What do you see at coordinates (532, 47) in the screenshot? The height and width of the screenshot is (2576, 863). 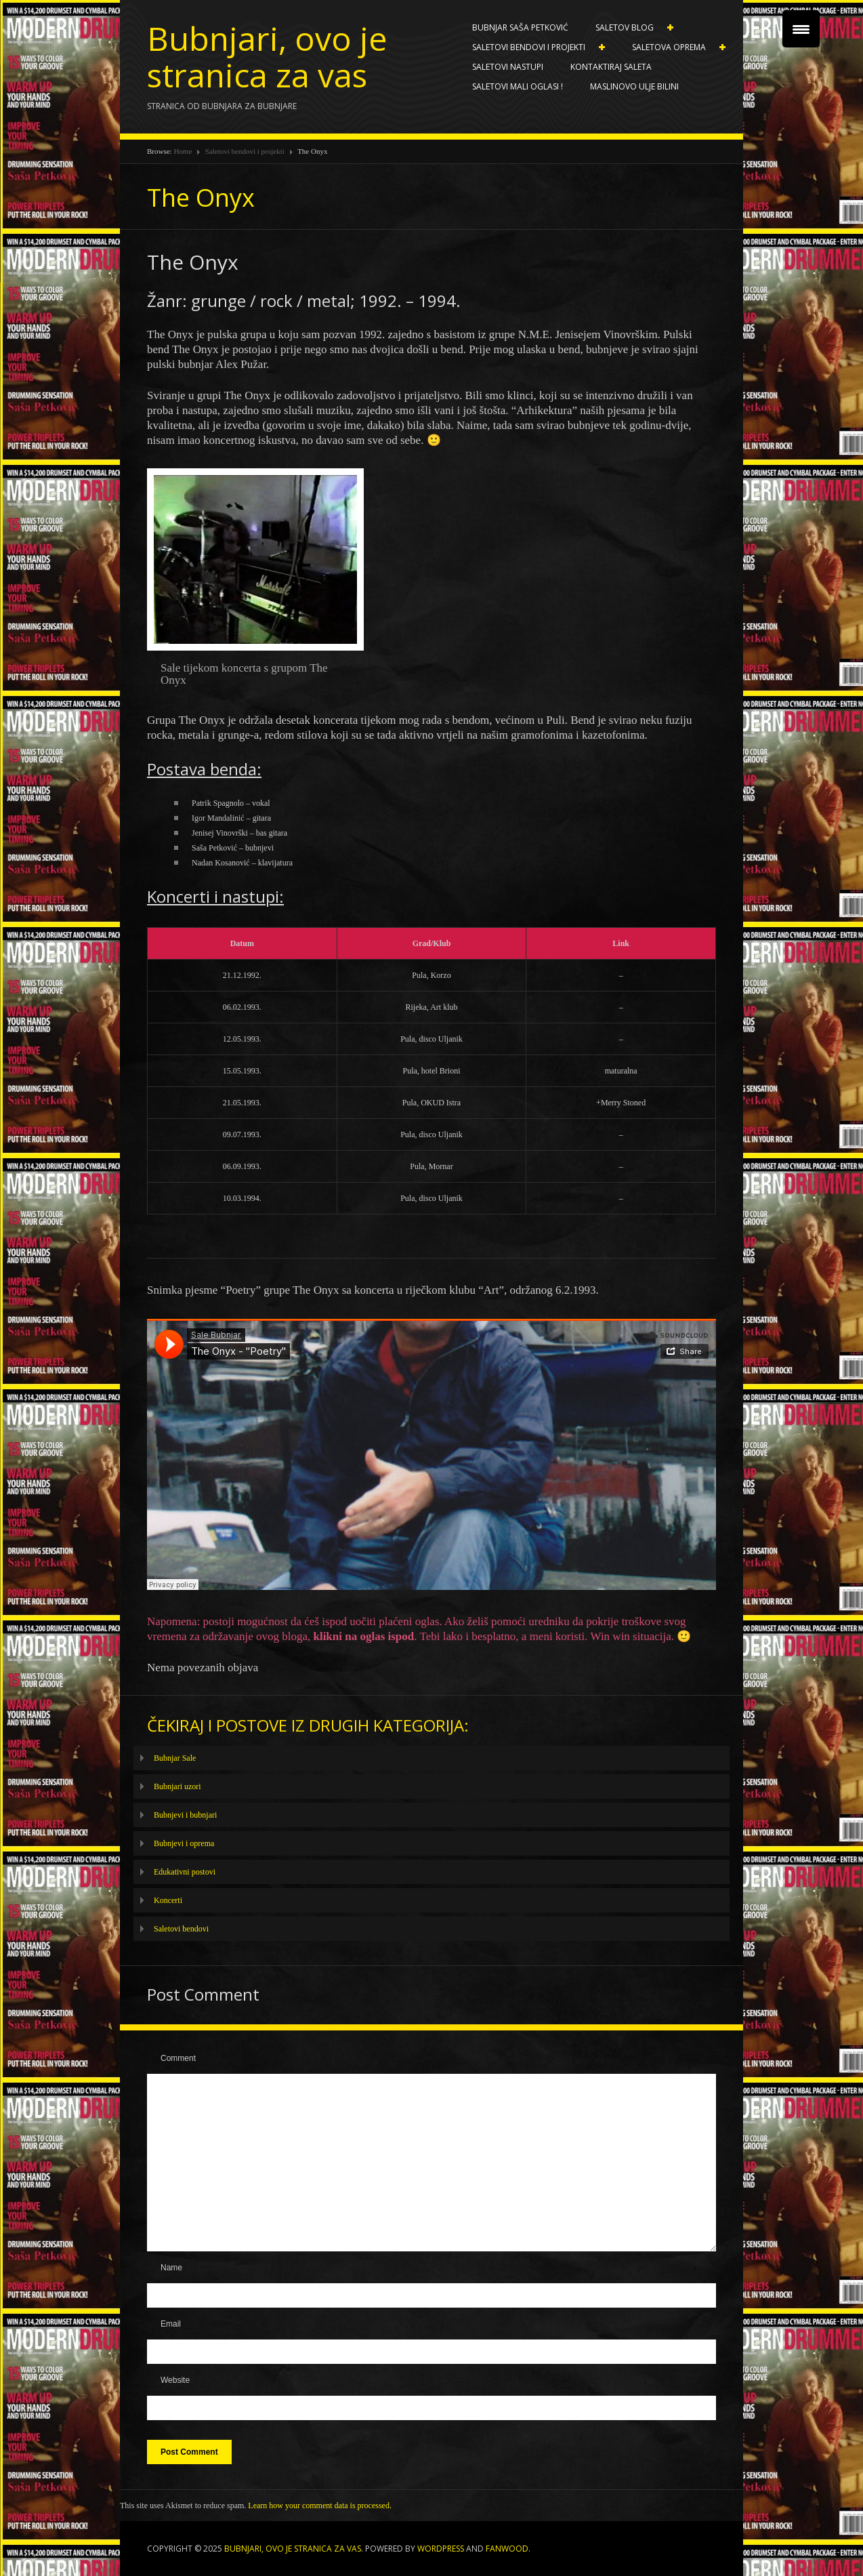 I see `Saletovi bendovi i projekti` at bounding box center [532, 47].